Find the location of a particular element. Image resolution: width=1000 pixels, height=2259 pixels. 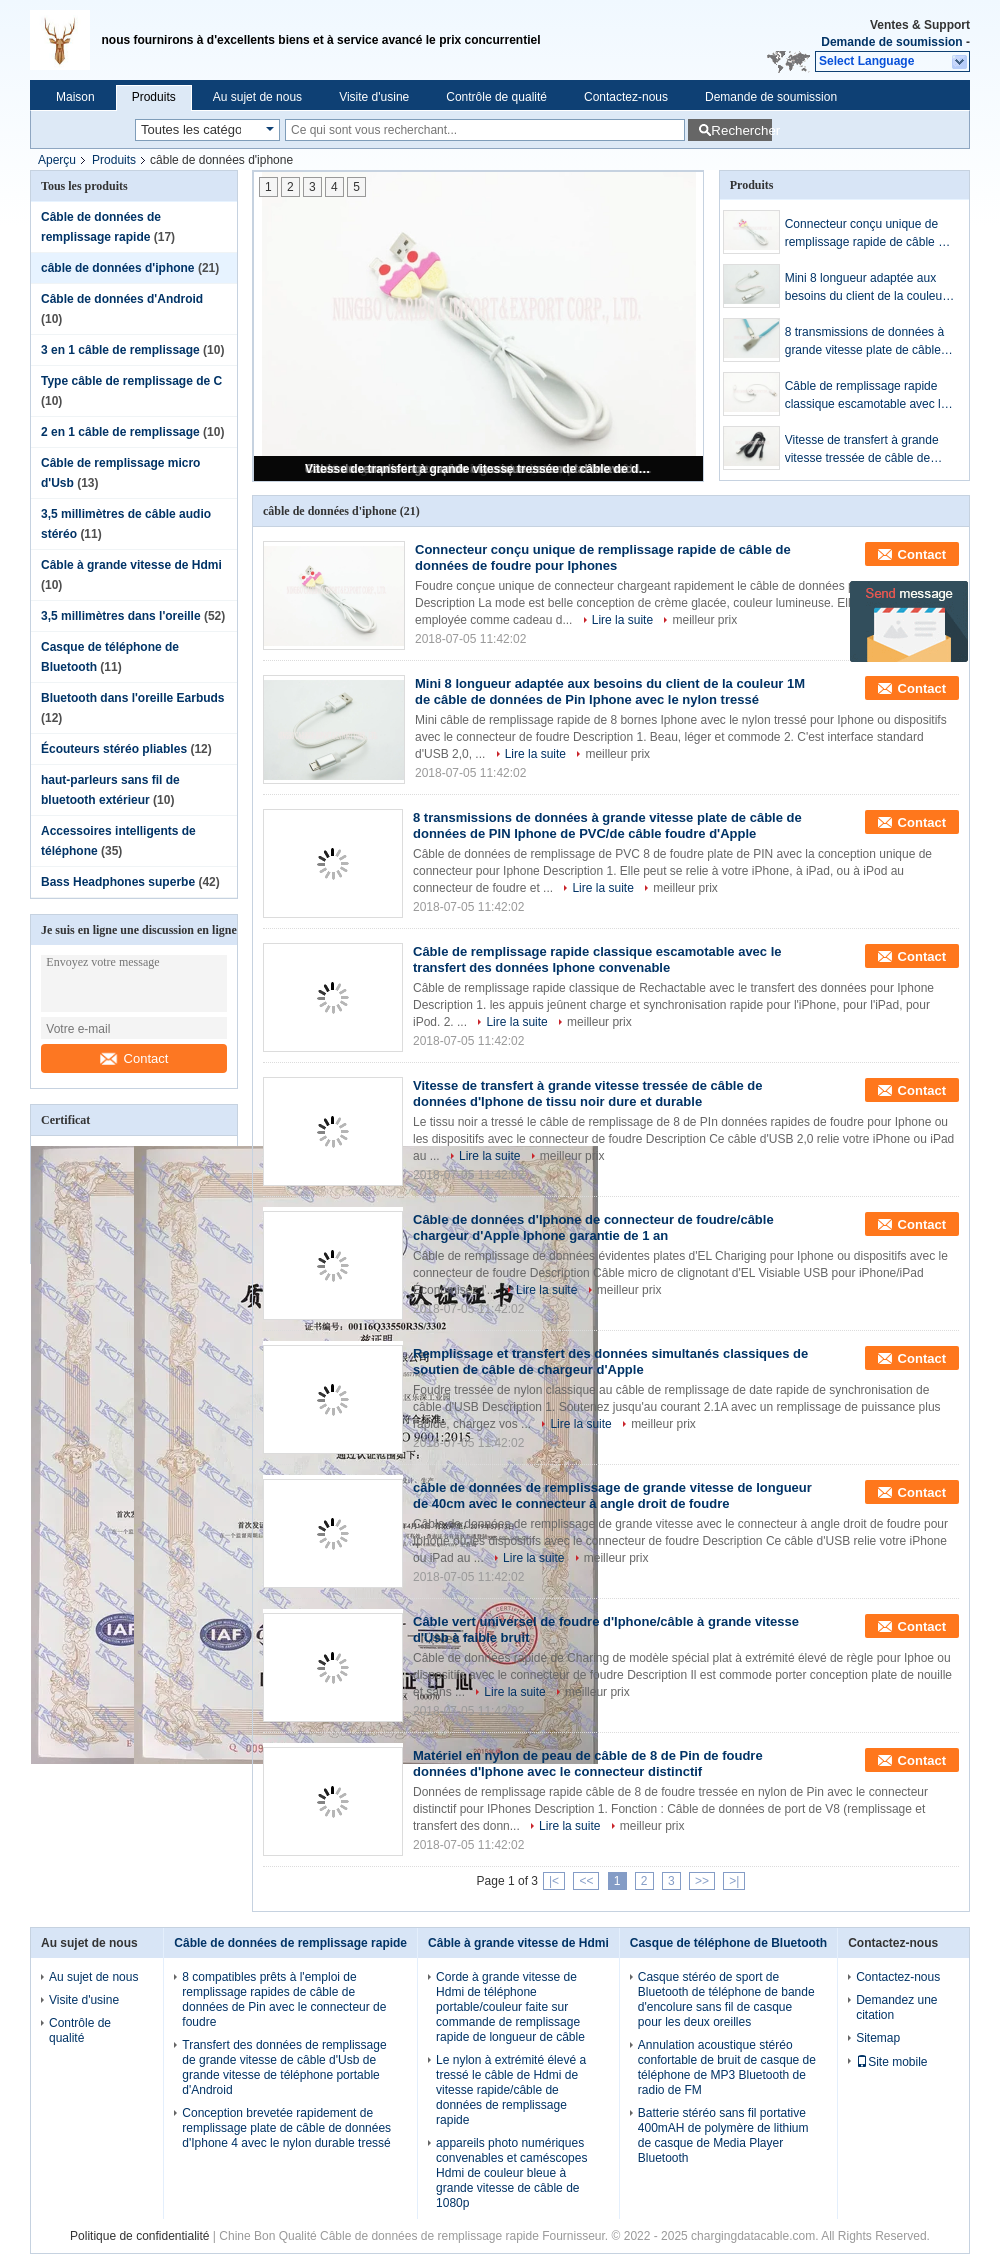

Au sujet de nous is located at coordinates (257, 97).